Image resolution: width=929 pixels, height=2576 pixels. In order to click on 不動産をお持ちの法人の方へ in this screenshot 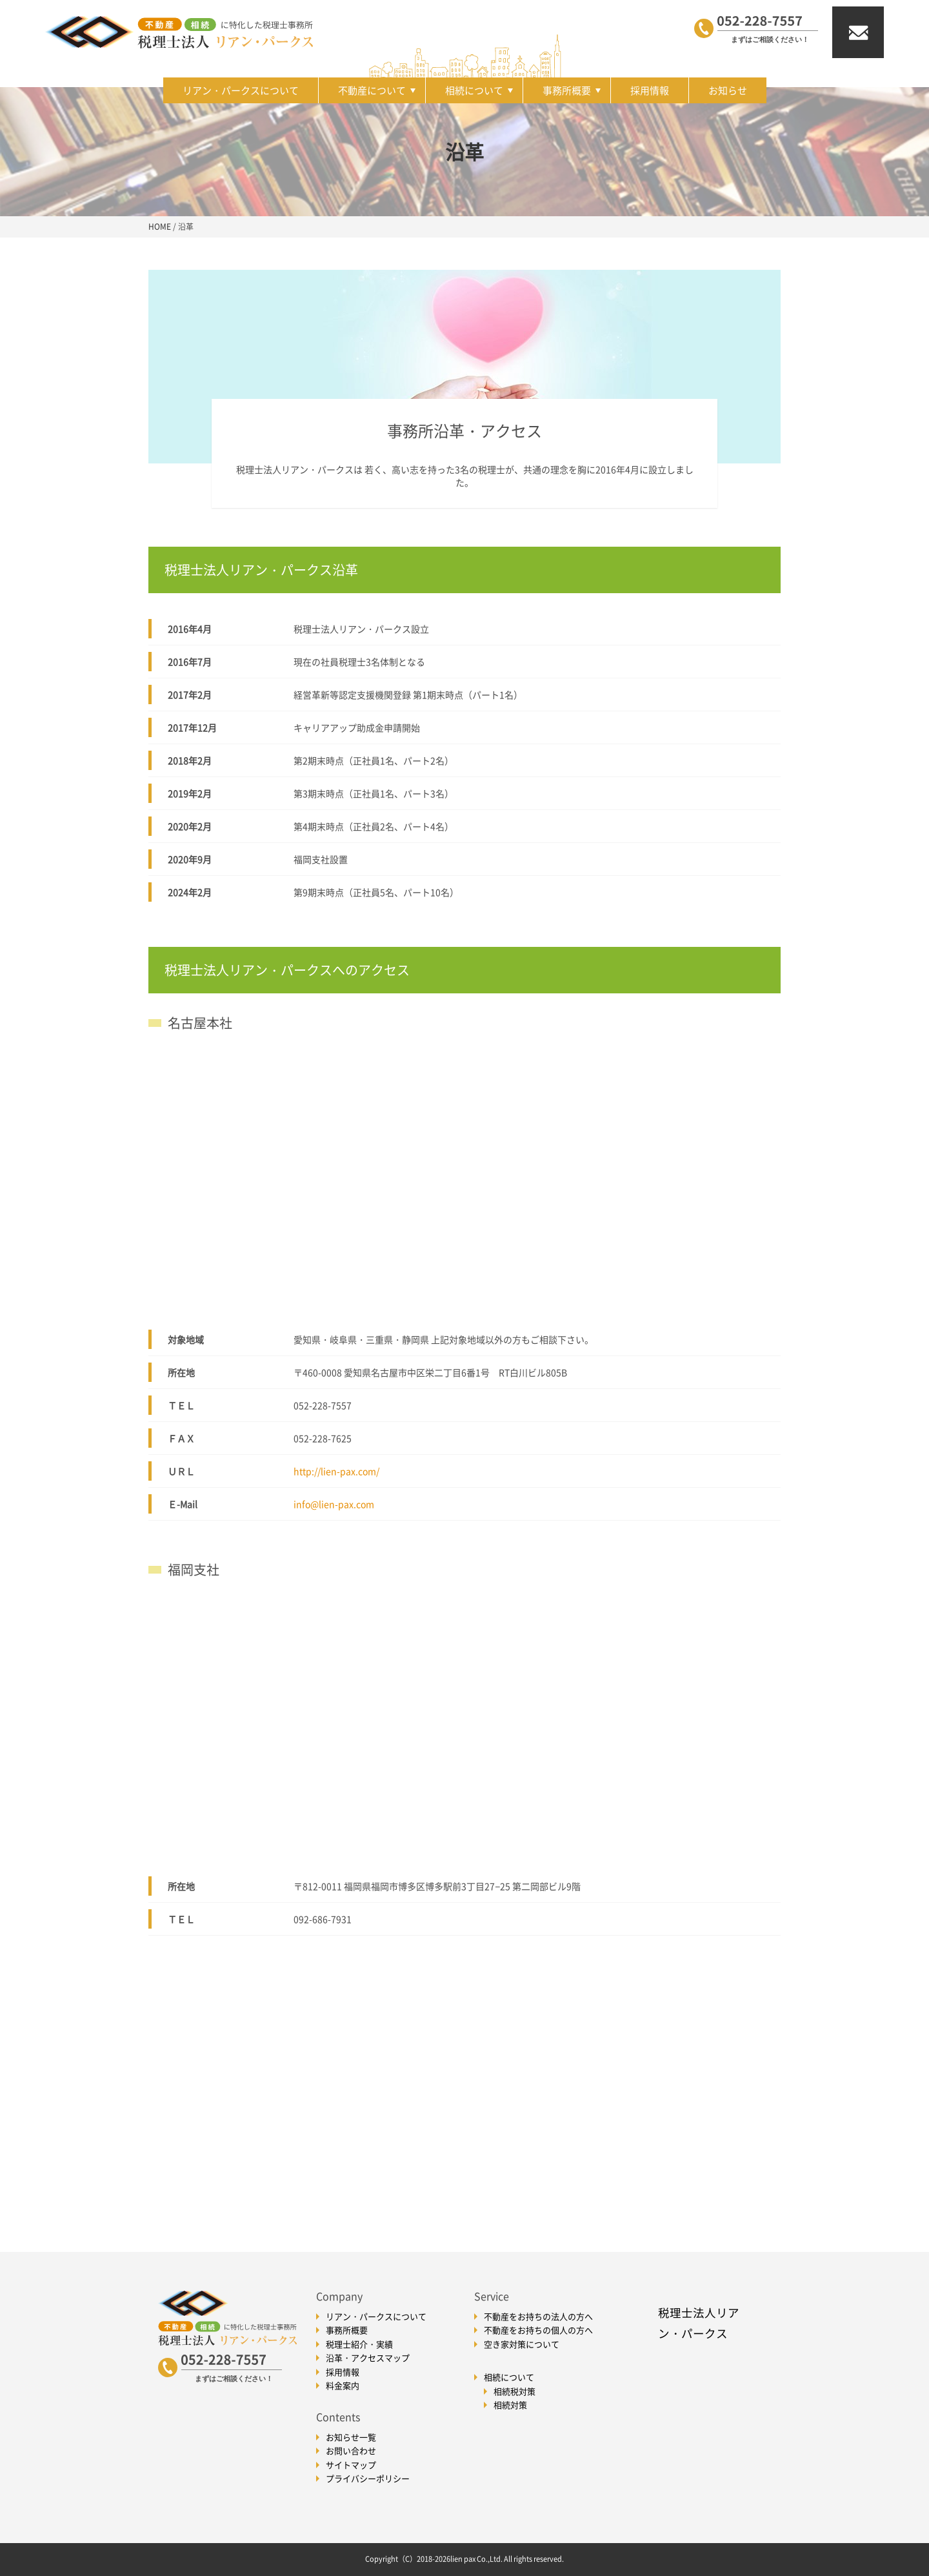, I will do `click(538, 2316)`.